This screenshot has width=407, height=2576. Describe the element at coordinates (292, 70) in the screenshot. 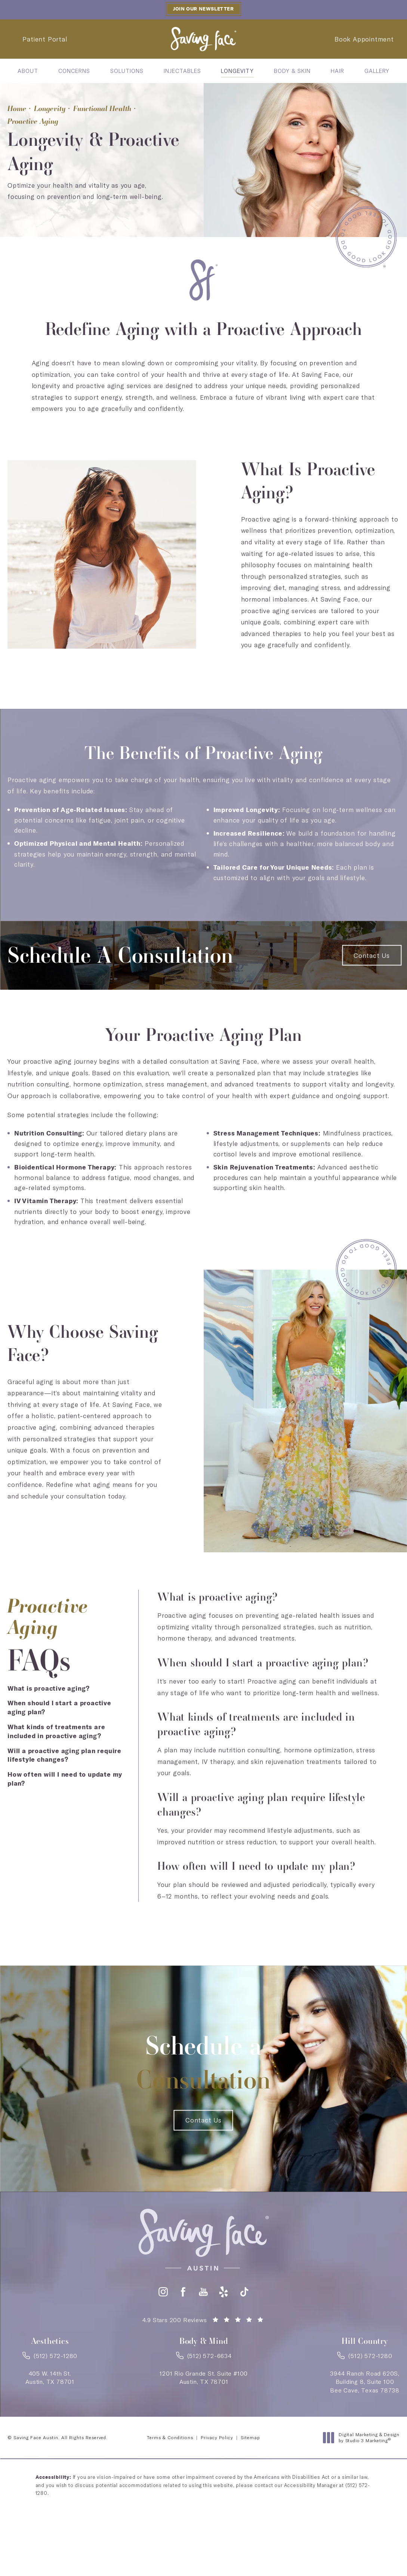

I see `Body & Skin [link]` at that location.